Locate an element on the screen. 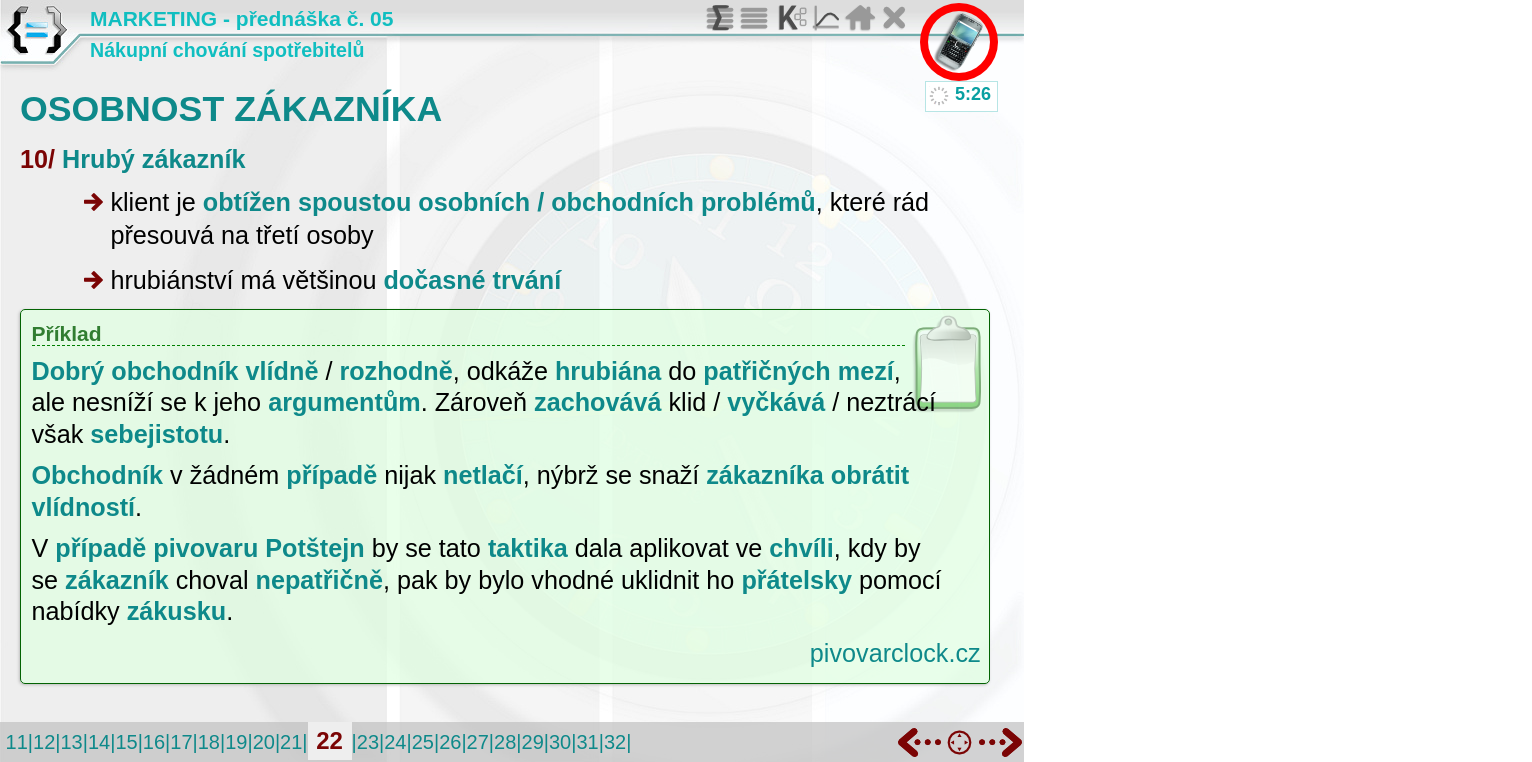 The height and width of the screenshot is (762, 1532). 14 is located at coordinates (99, 742).